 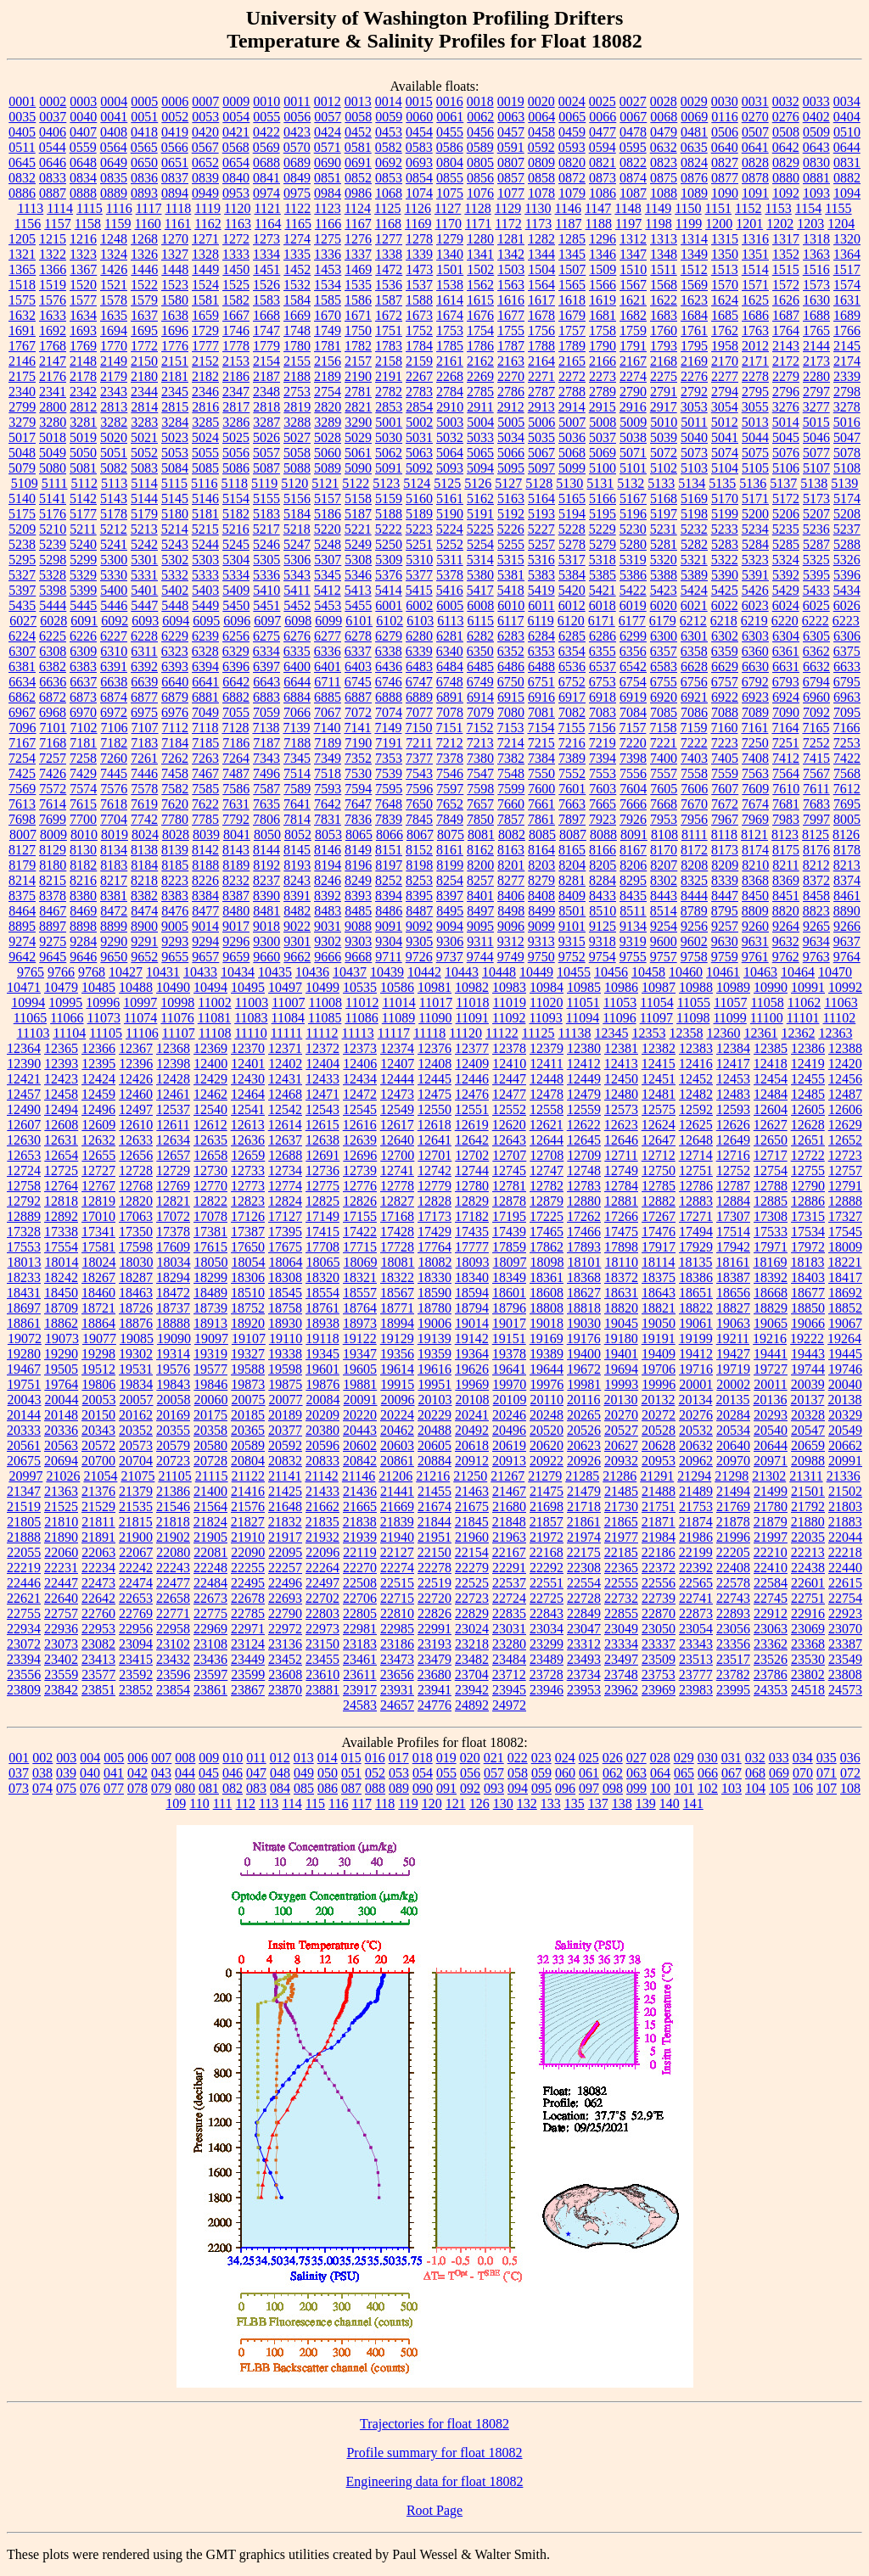 I want to click on 1149, so click(x=658, y=208).